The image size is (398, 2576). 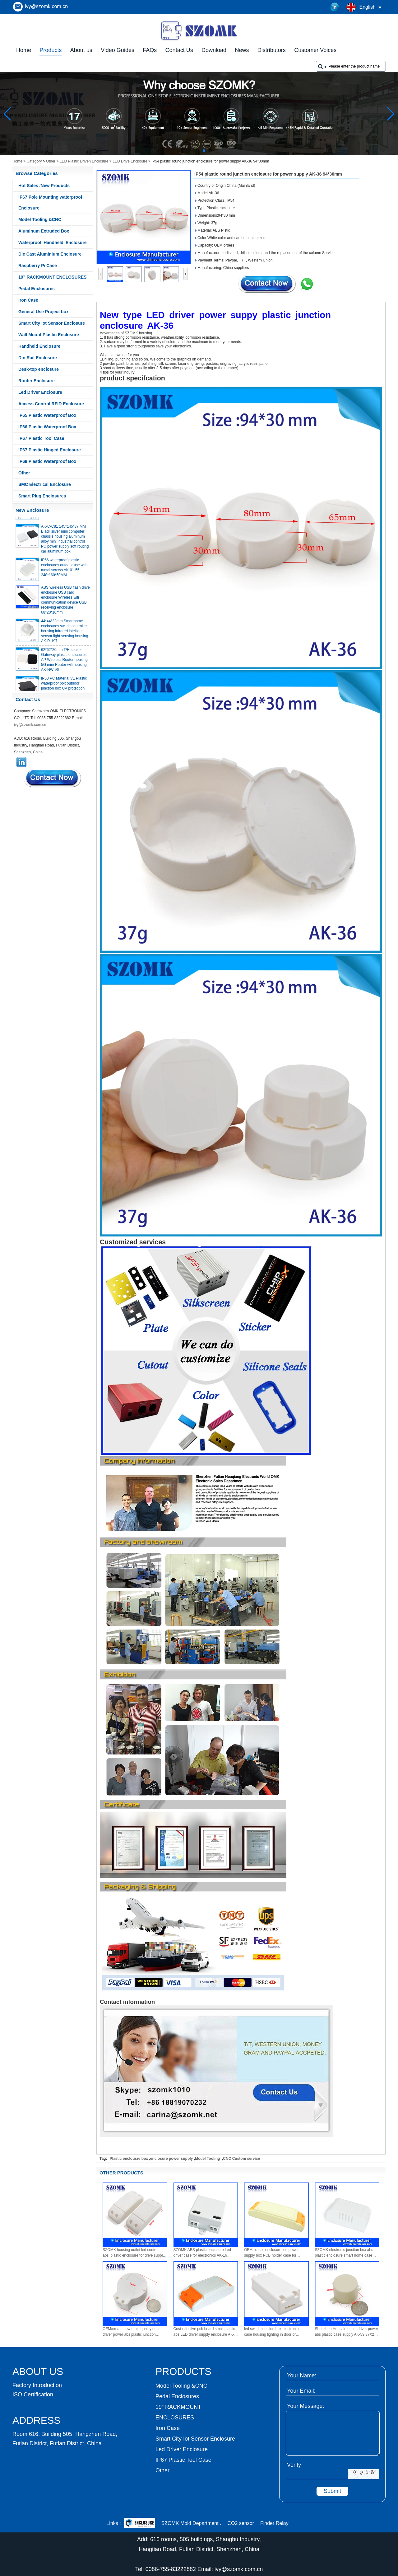 I want to click on IP66 Plastic Waterproof Box, so click(x=47, y=426).